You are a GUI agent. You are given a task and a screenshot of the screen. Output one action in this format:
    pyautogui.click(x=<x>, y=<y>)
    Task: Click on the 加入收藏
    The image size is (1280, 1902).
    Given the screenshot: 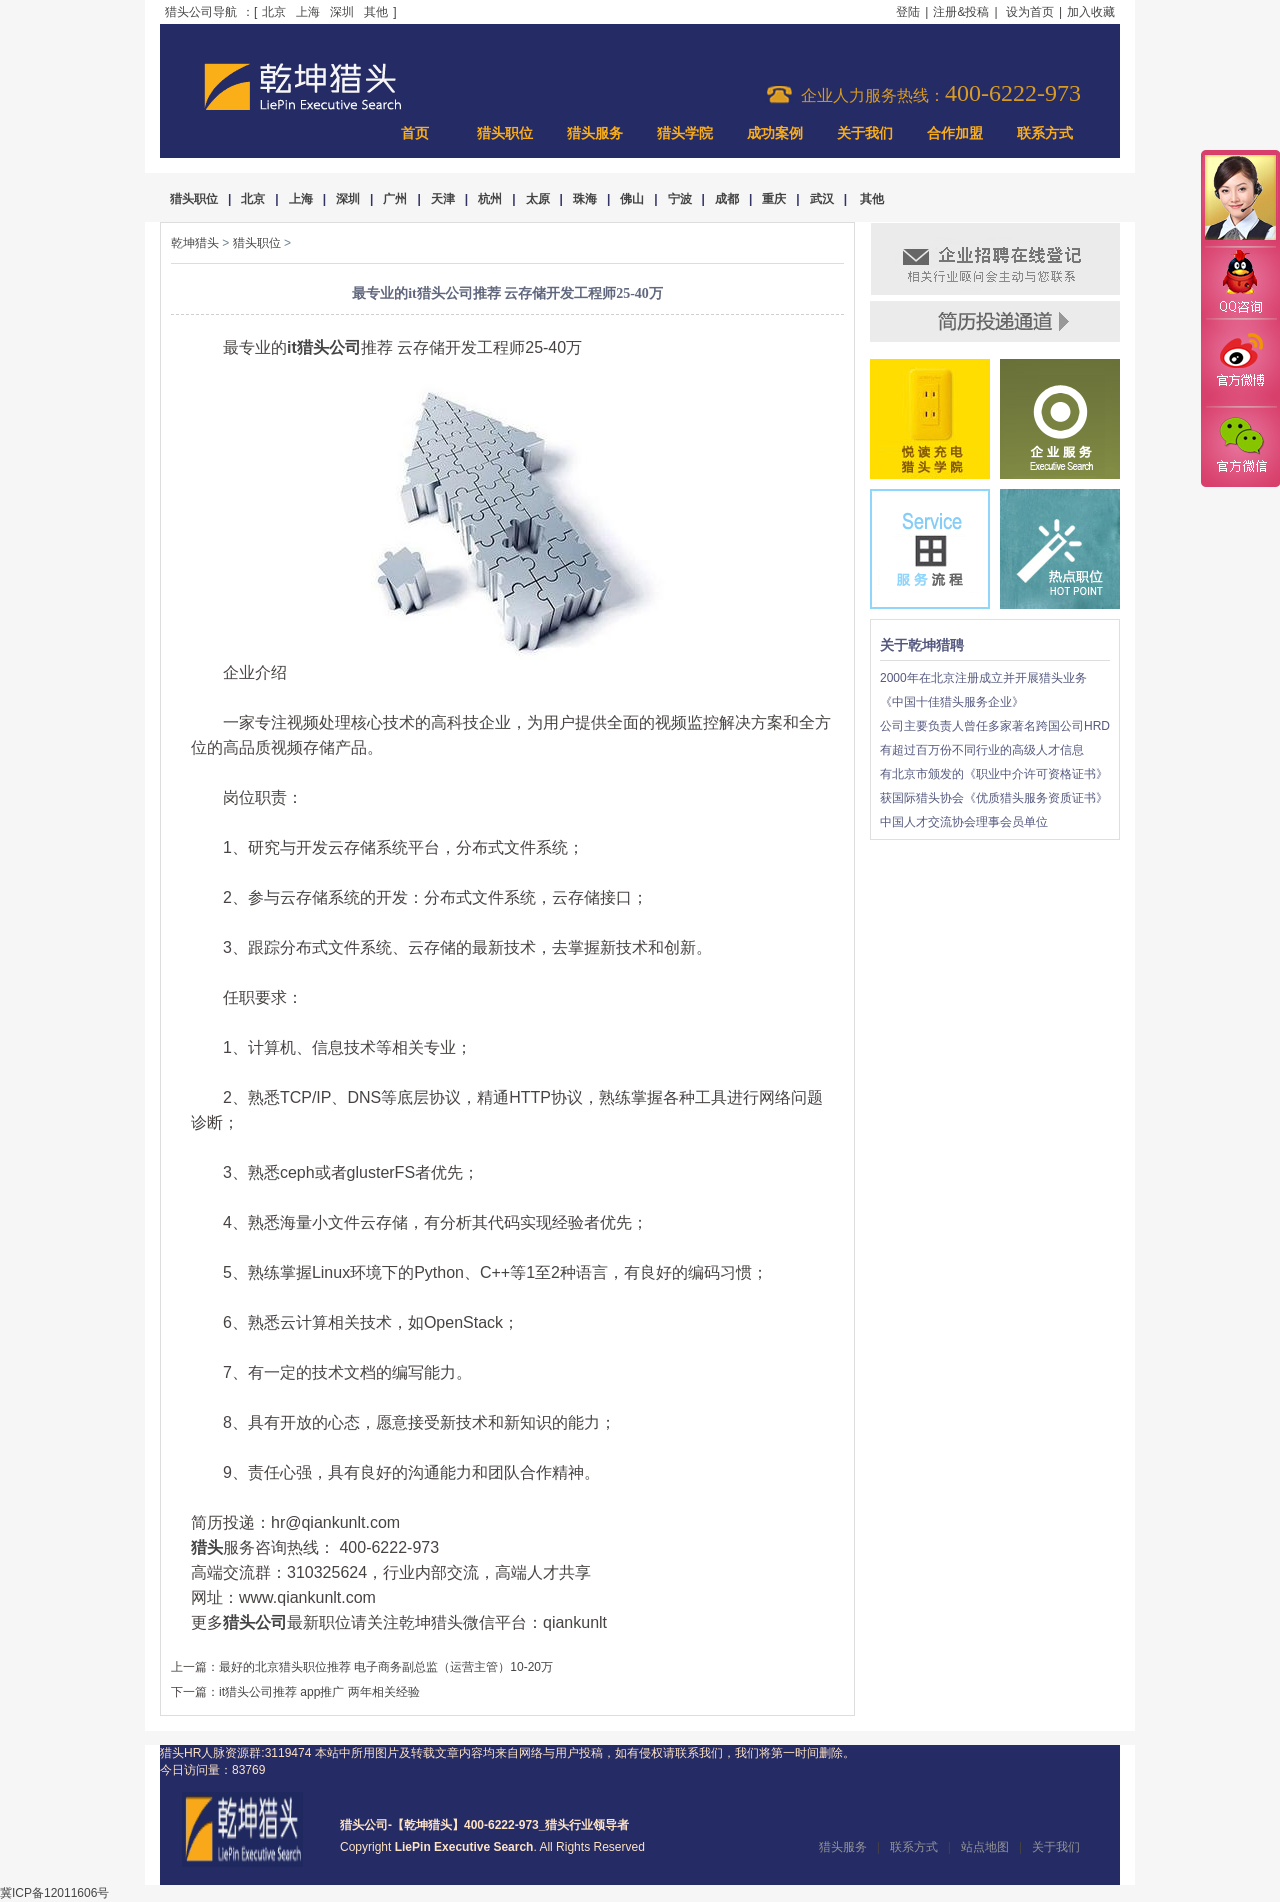 What is the action you would take?
    pyautogui.click(x=1091, y=12)
    